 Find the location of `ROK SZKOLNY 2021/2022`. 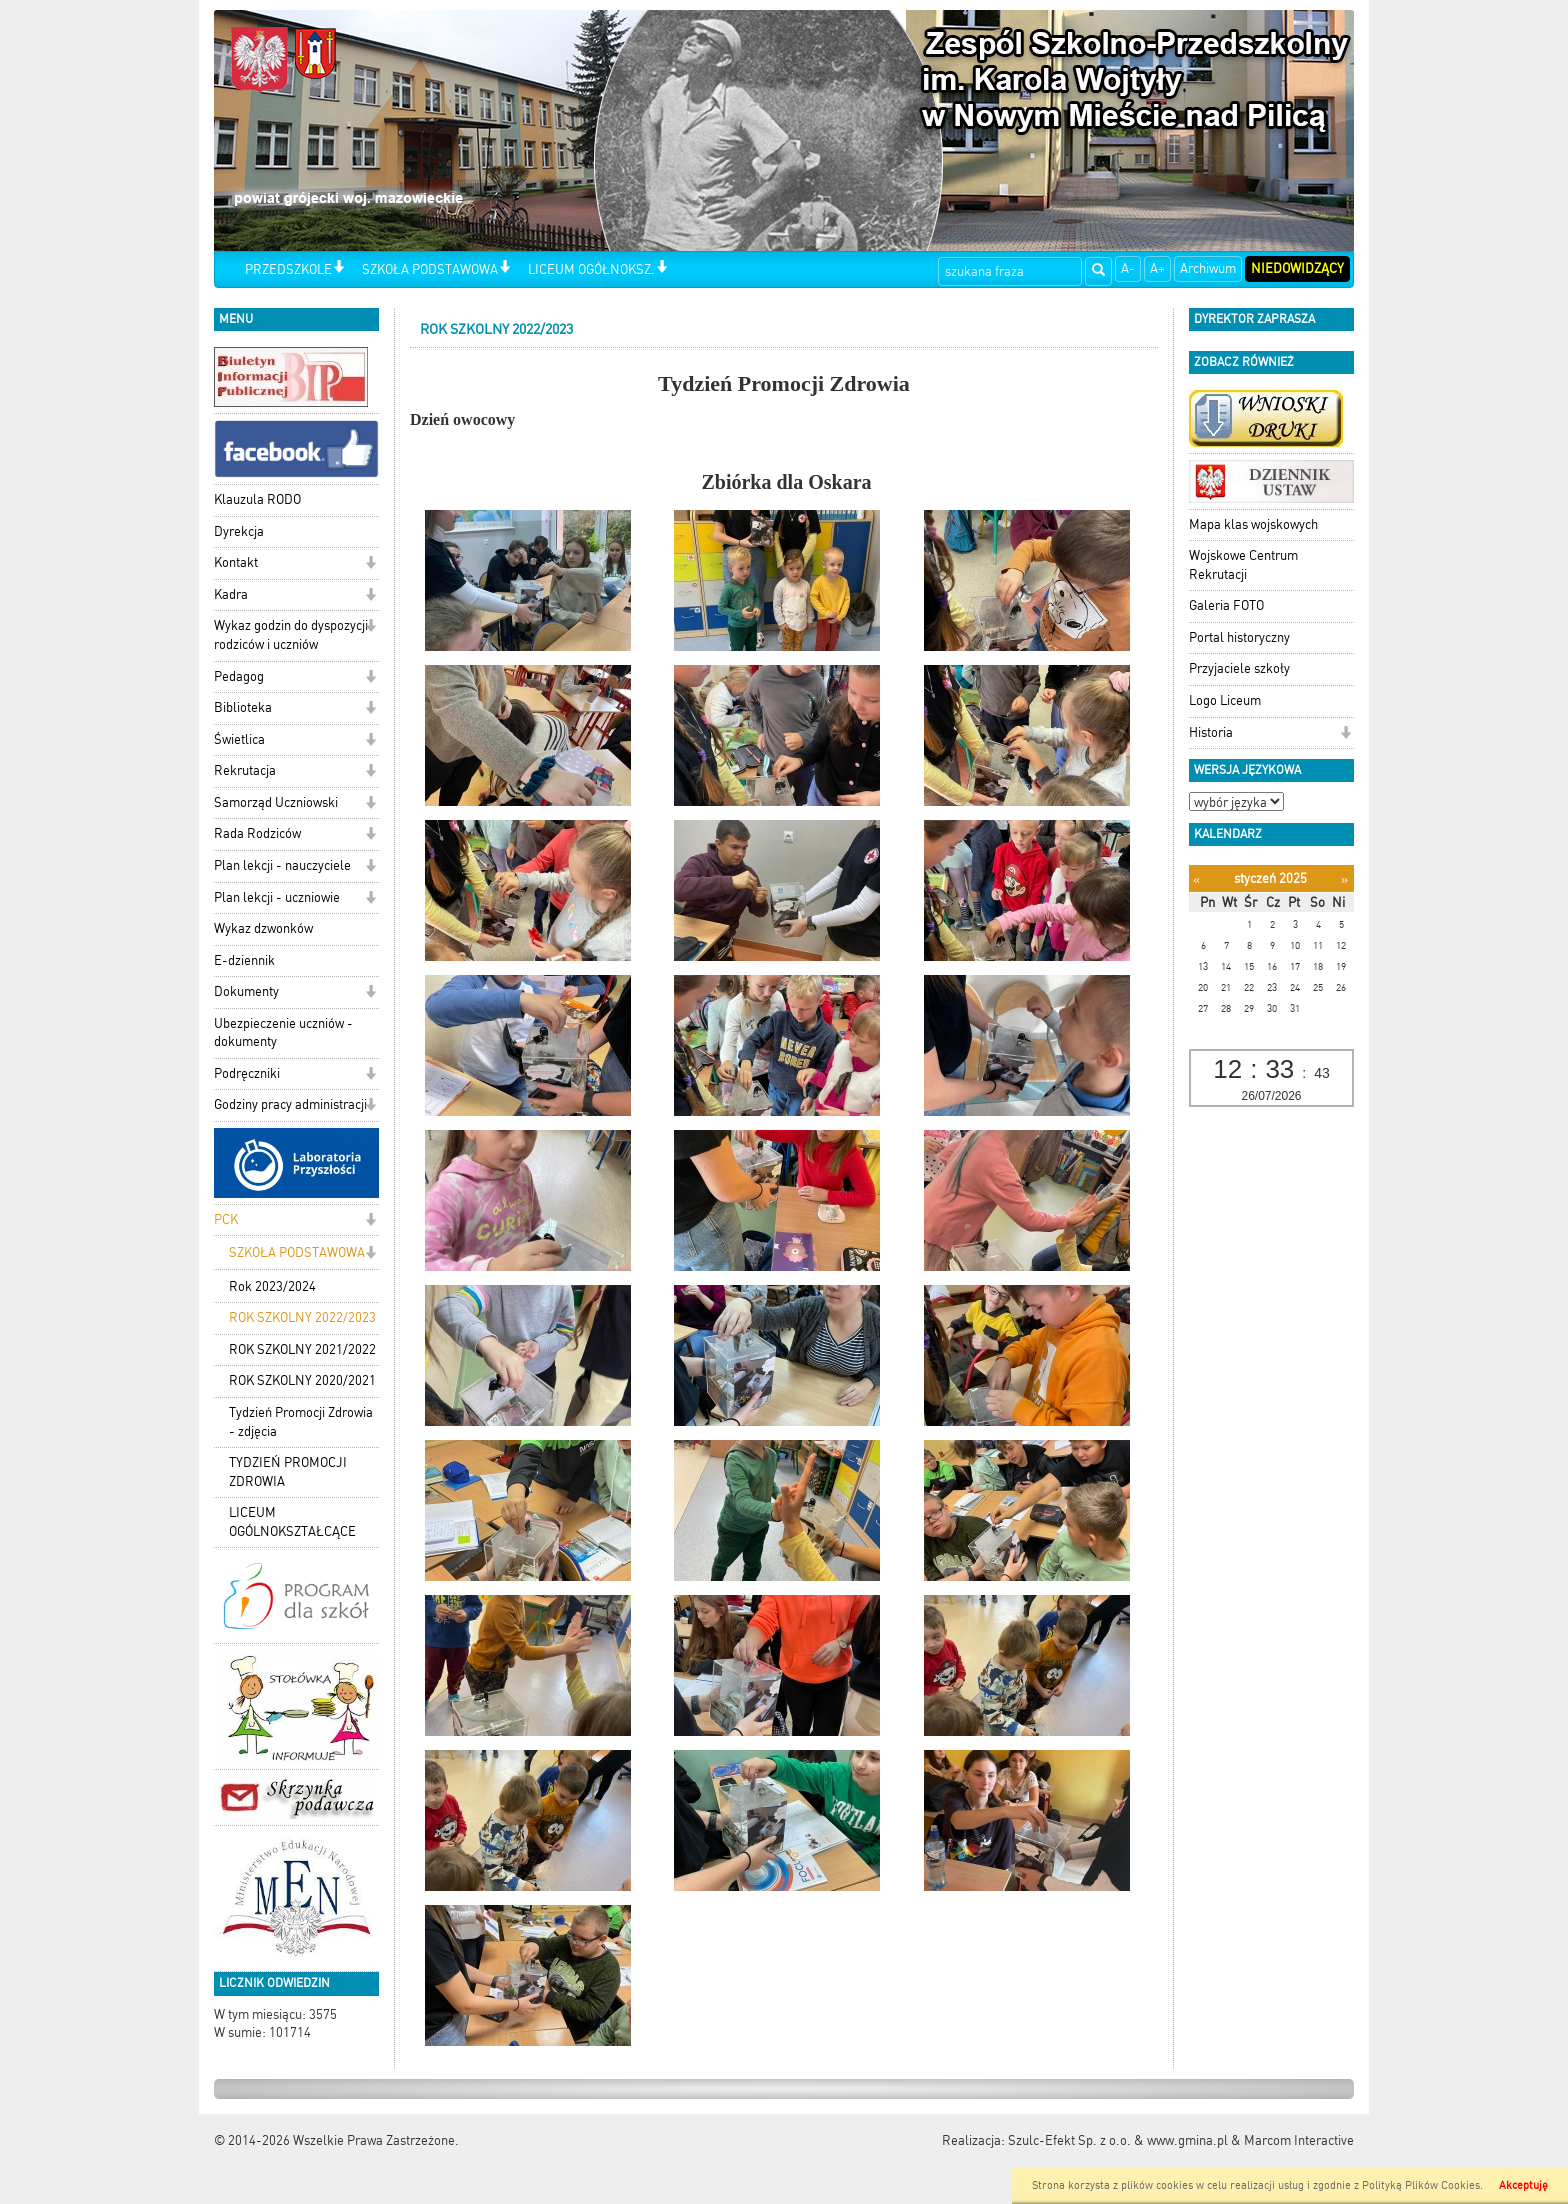

ROK SZKOLNY 2021/2022 is located at coordinates (302, 1349).